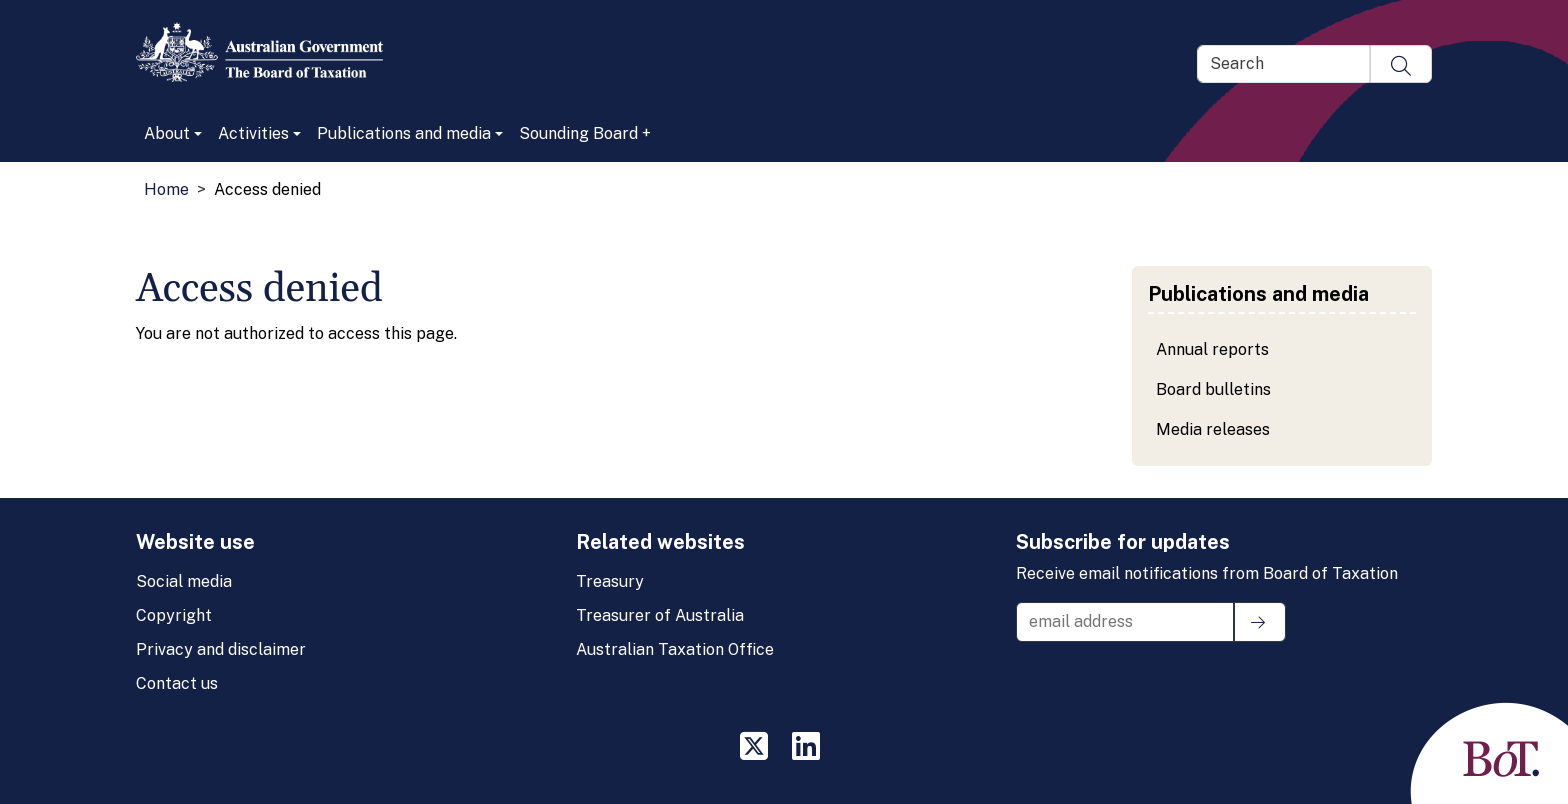 This screenshot has width=1568, height=804. I want to click on Copyright, so click(174, 615).